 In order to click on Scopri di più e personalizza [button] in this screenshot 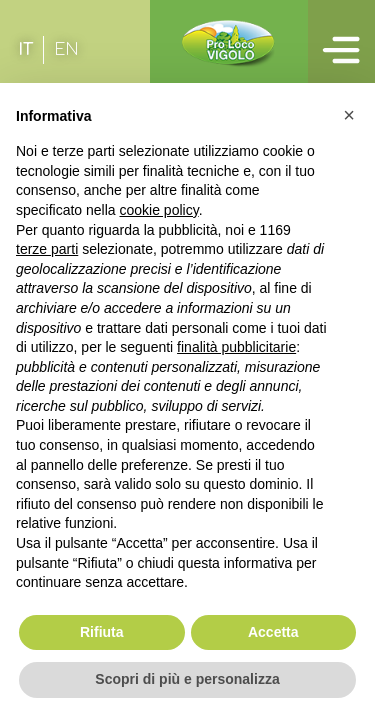, I will do `click(187, 679)`.